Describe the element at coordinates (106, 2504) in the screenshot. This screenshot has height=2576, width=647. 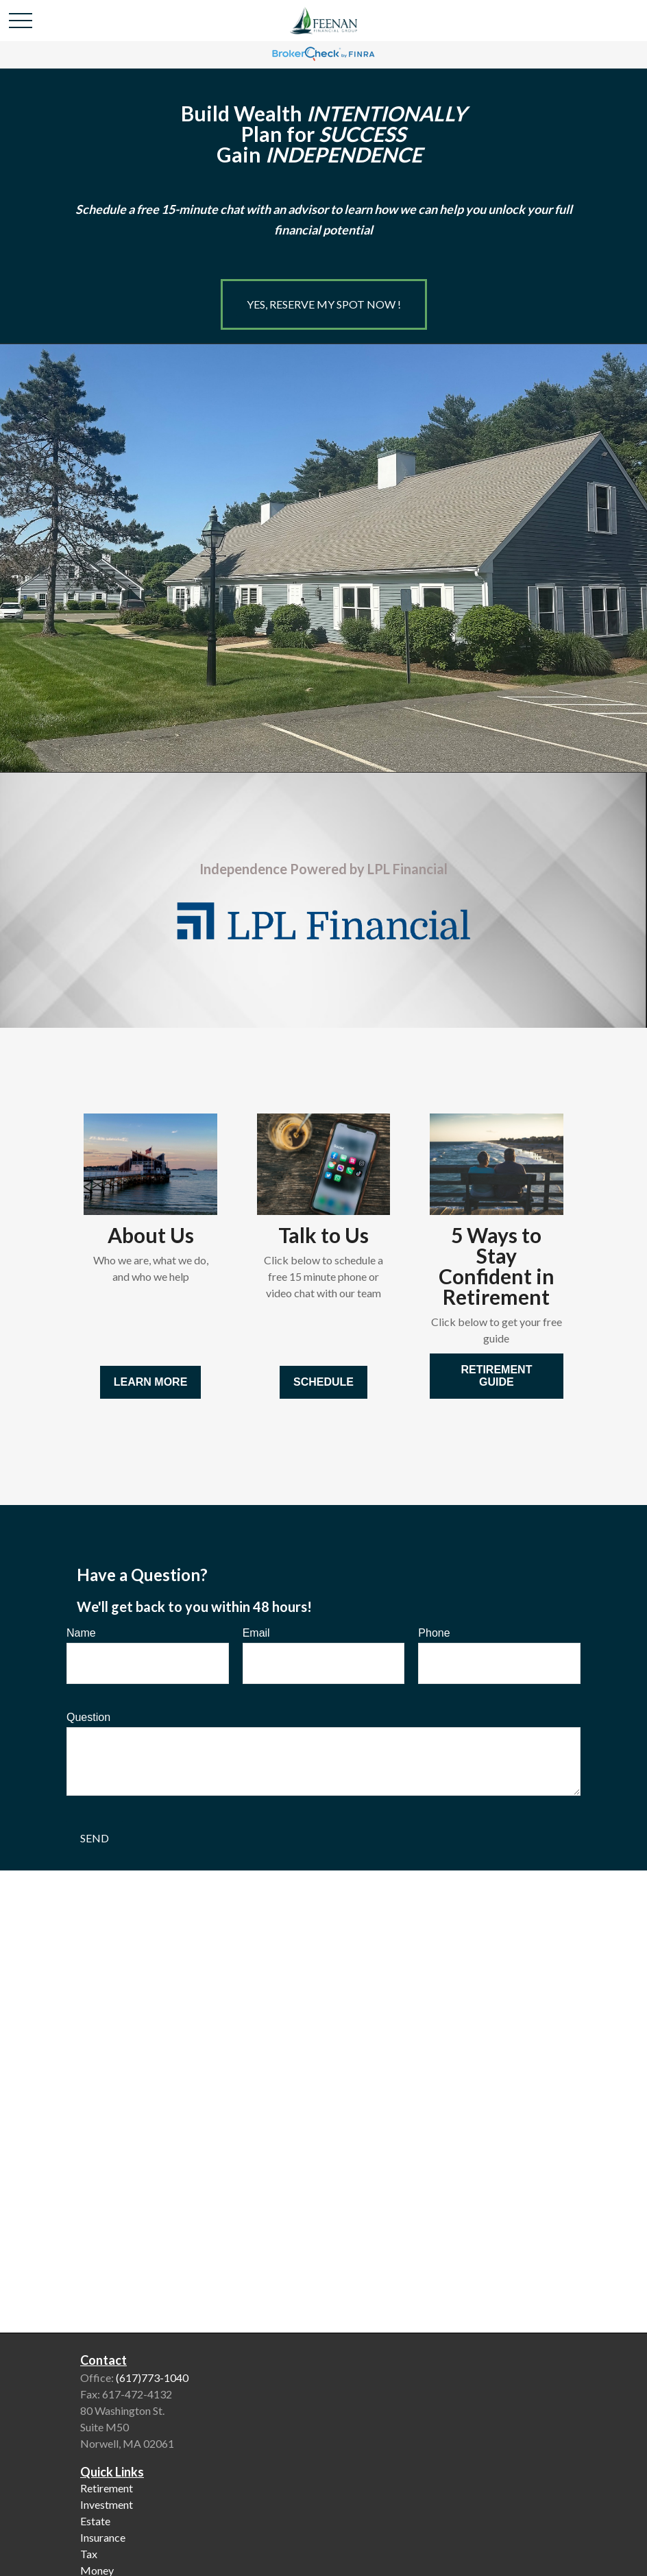
I see `Investment` at that location.